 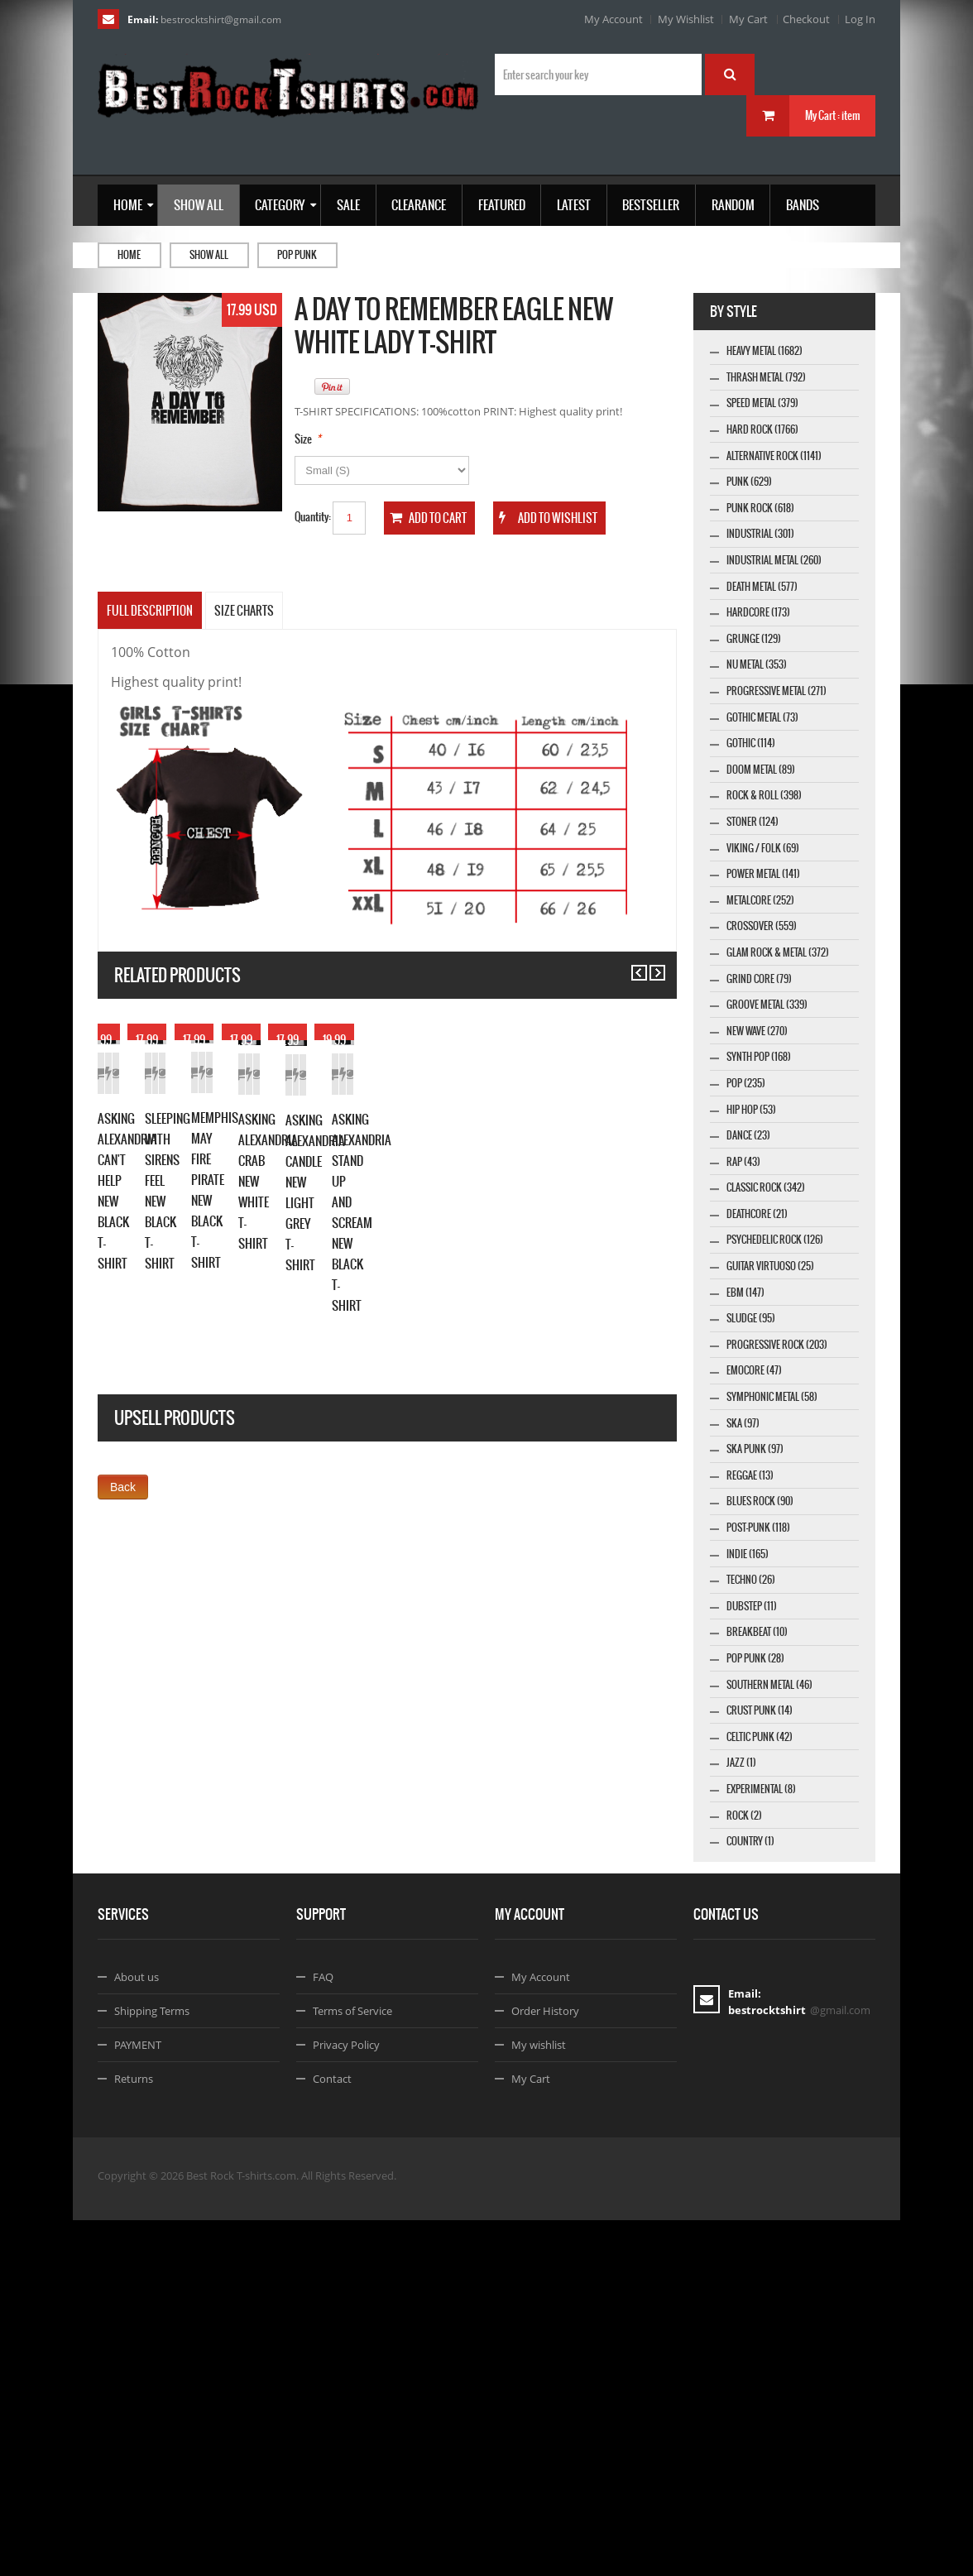 What do you see at coordinates (538, 2400) in the screenshot?
I see `My wishlist` at bounding box center [538, 2400].